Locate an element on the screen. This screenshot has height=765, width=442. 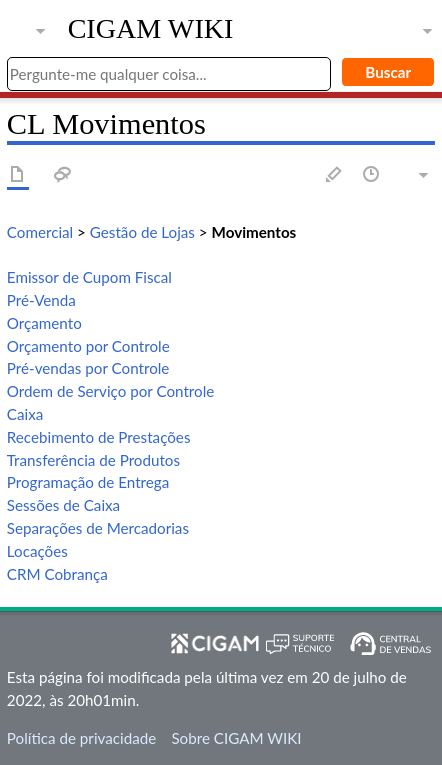
Política de privacidade is located at coordinates (81, 738).